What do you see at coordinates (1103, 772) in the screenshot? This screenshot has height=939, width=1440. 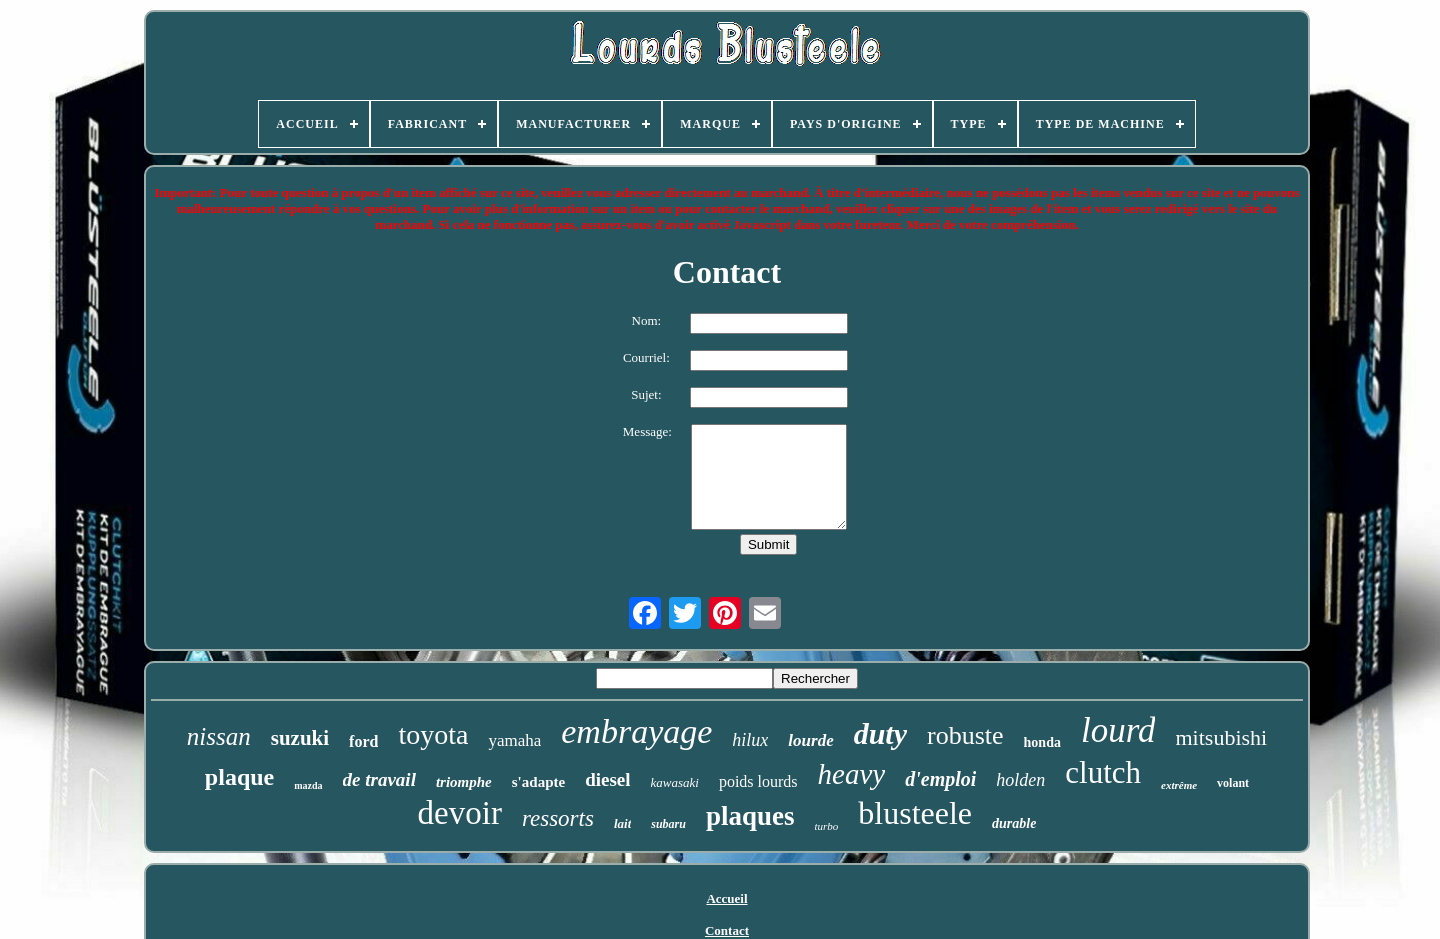 I see `clutch` at bounding box center [1103, 772].